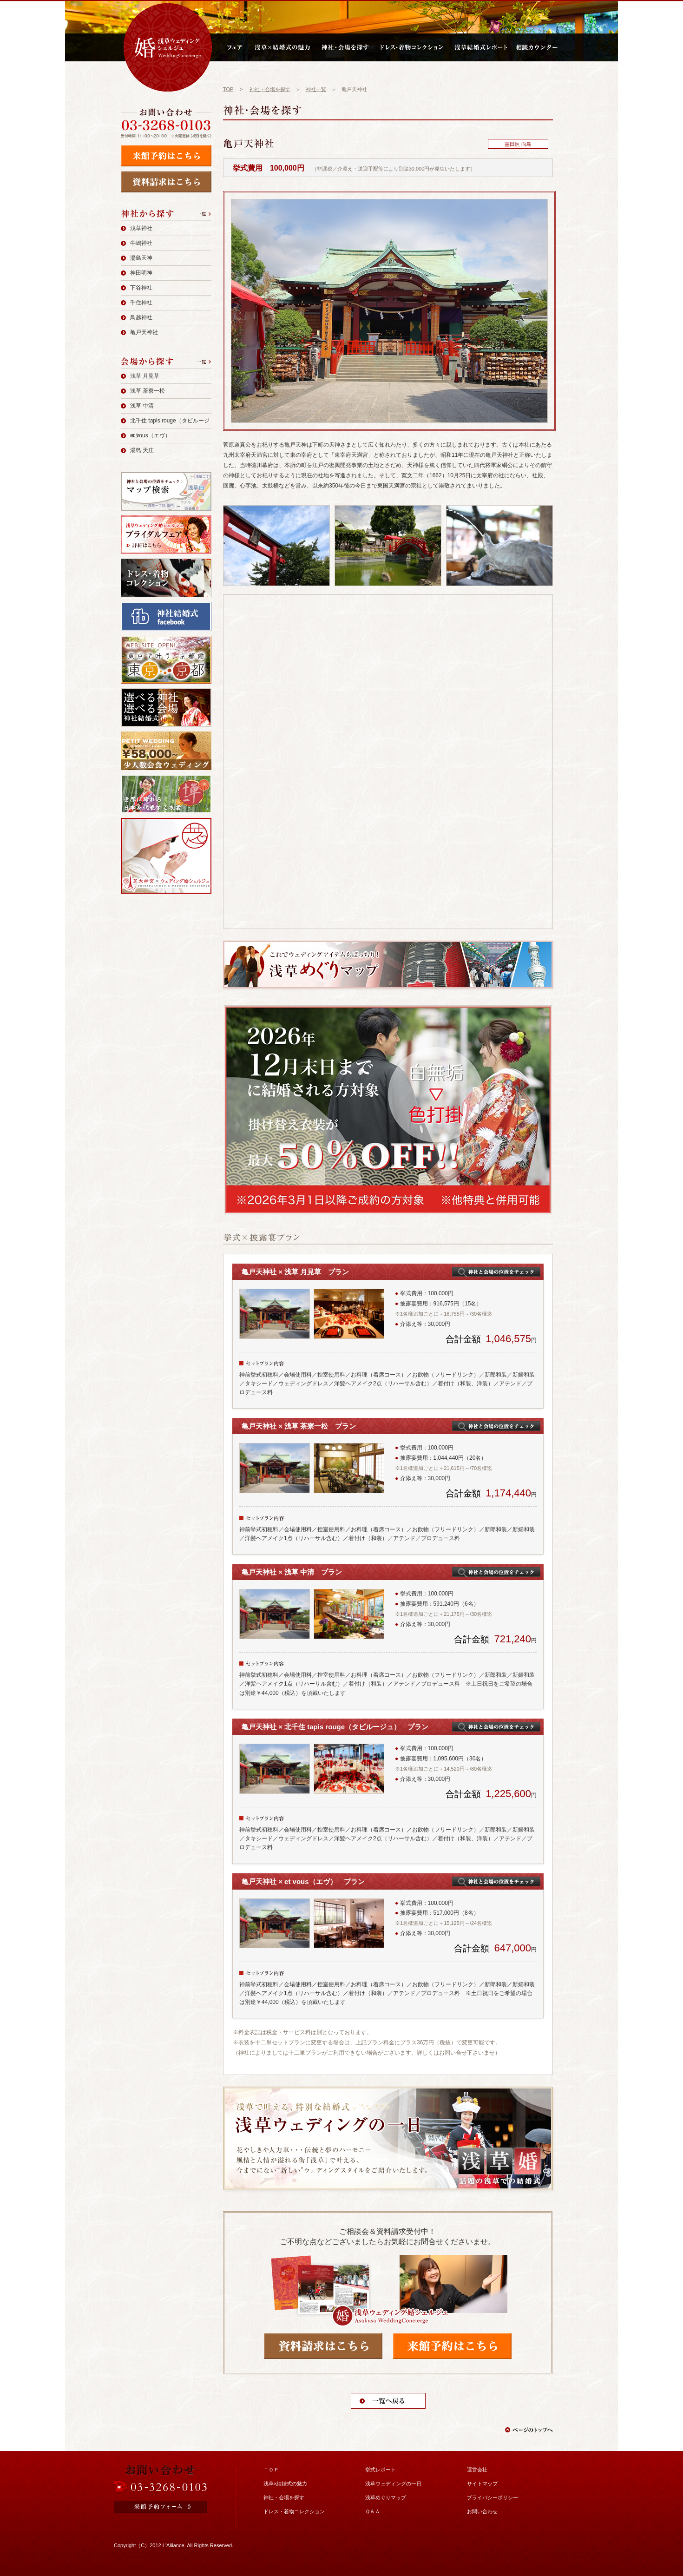 The height and width of the screenshot is (2576, 683). Describe the element at coordinates (228, 89) in the screenshot. I see `TOP` at that location.